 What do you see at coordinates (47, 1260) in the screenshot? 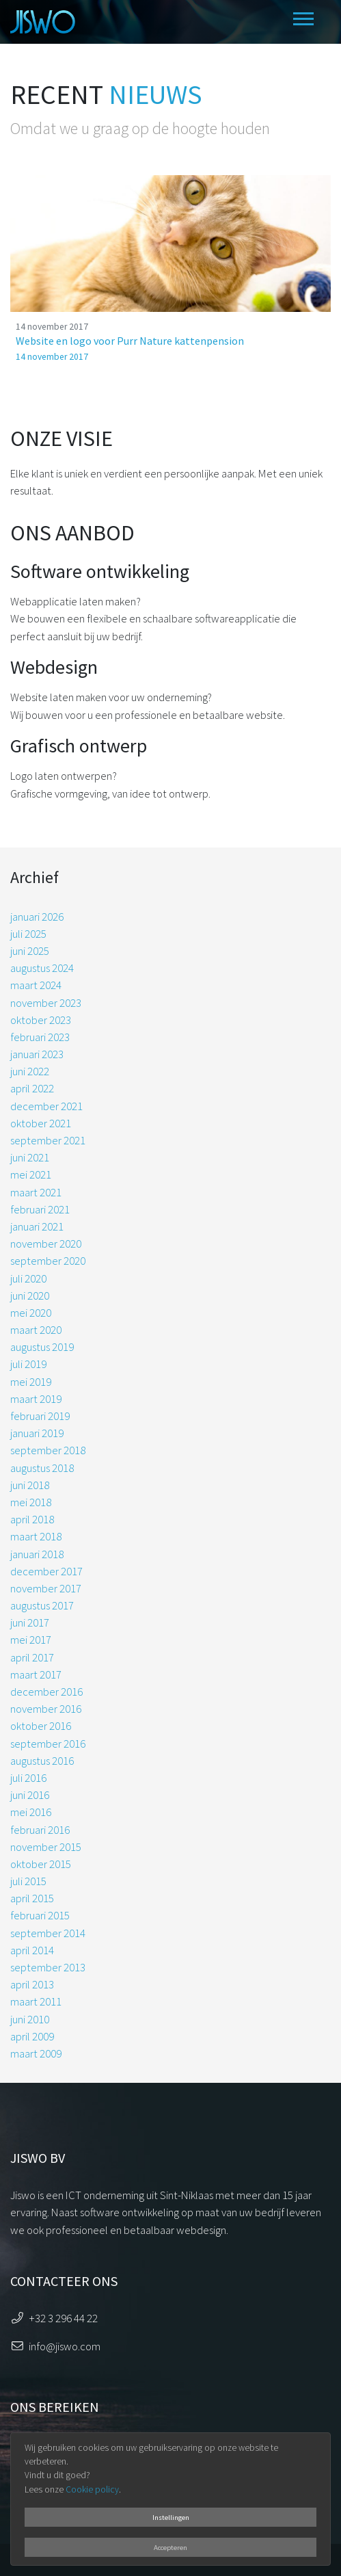
I see `september 2020` at bounding box center [47, 1260].